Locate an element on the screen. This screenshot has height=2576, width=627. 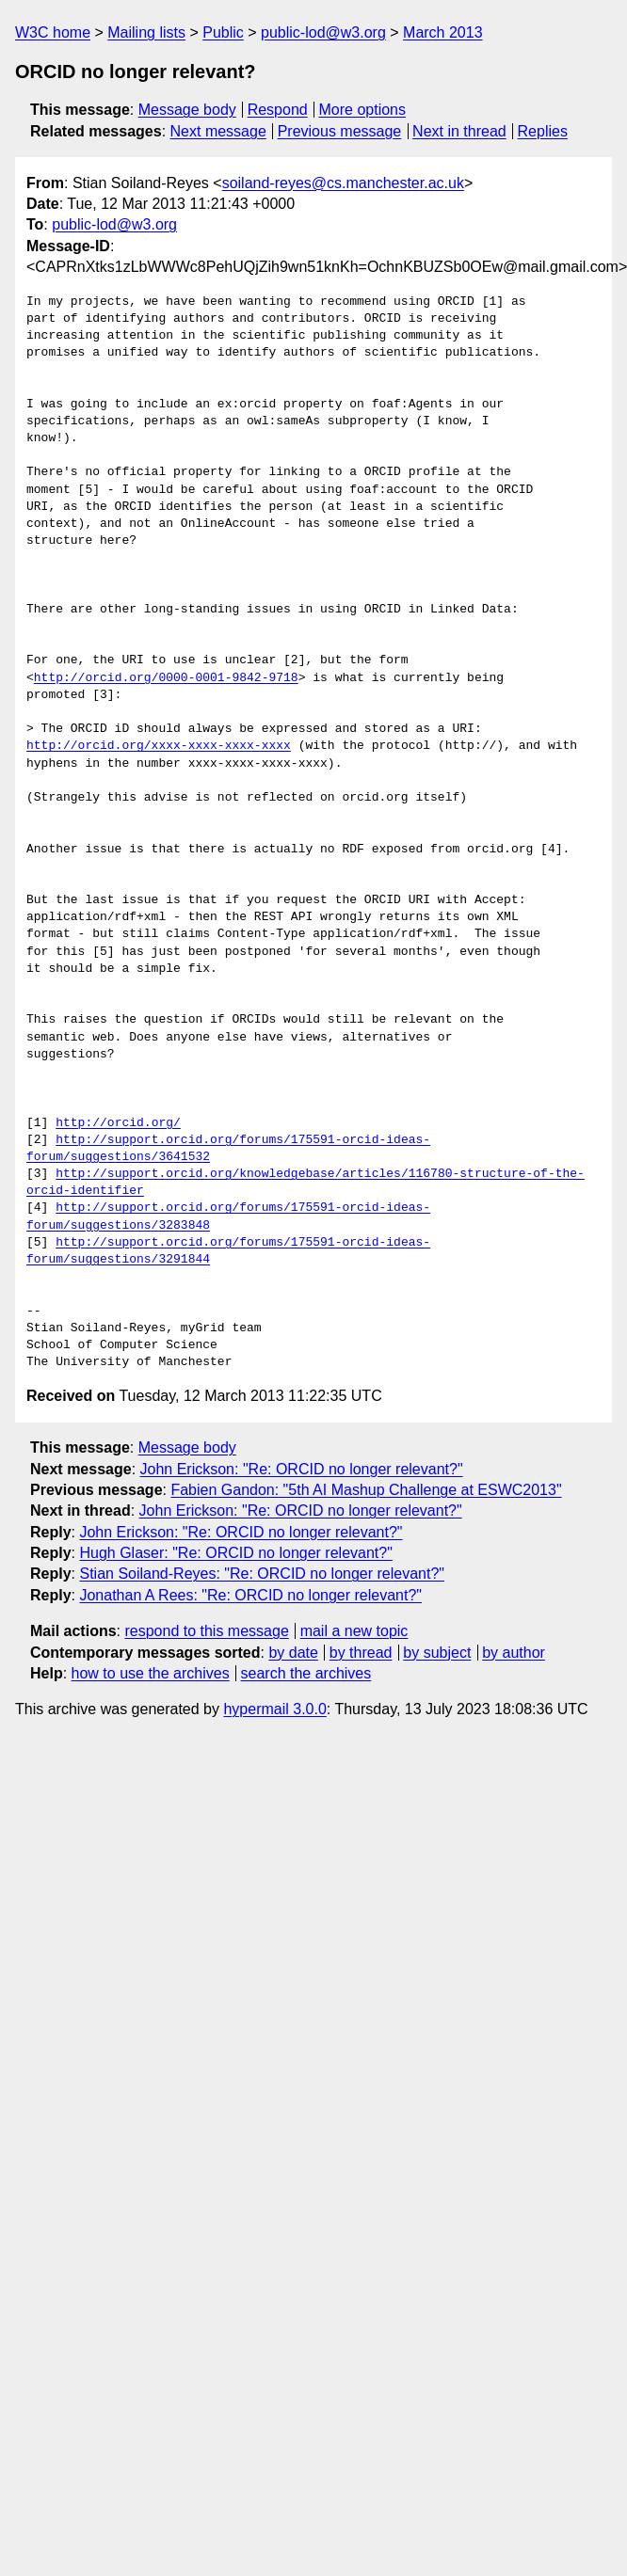
John Erickson: "Re: ORCID no longer relevant?" is located at coordinates (301, 1469).